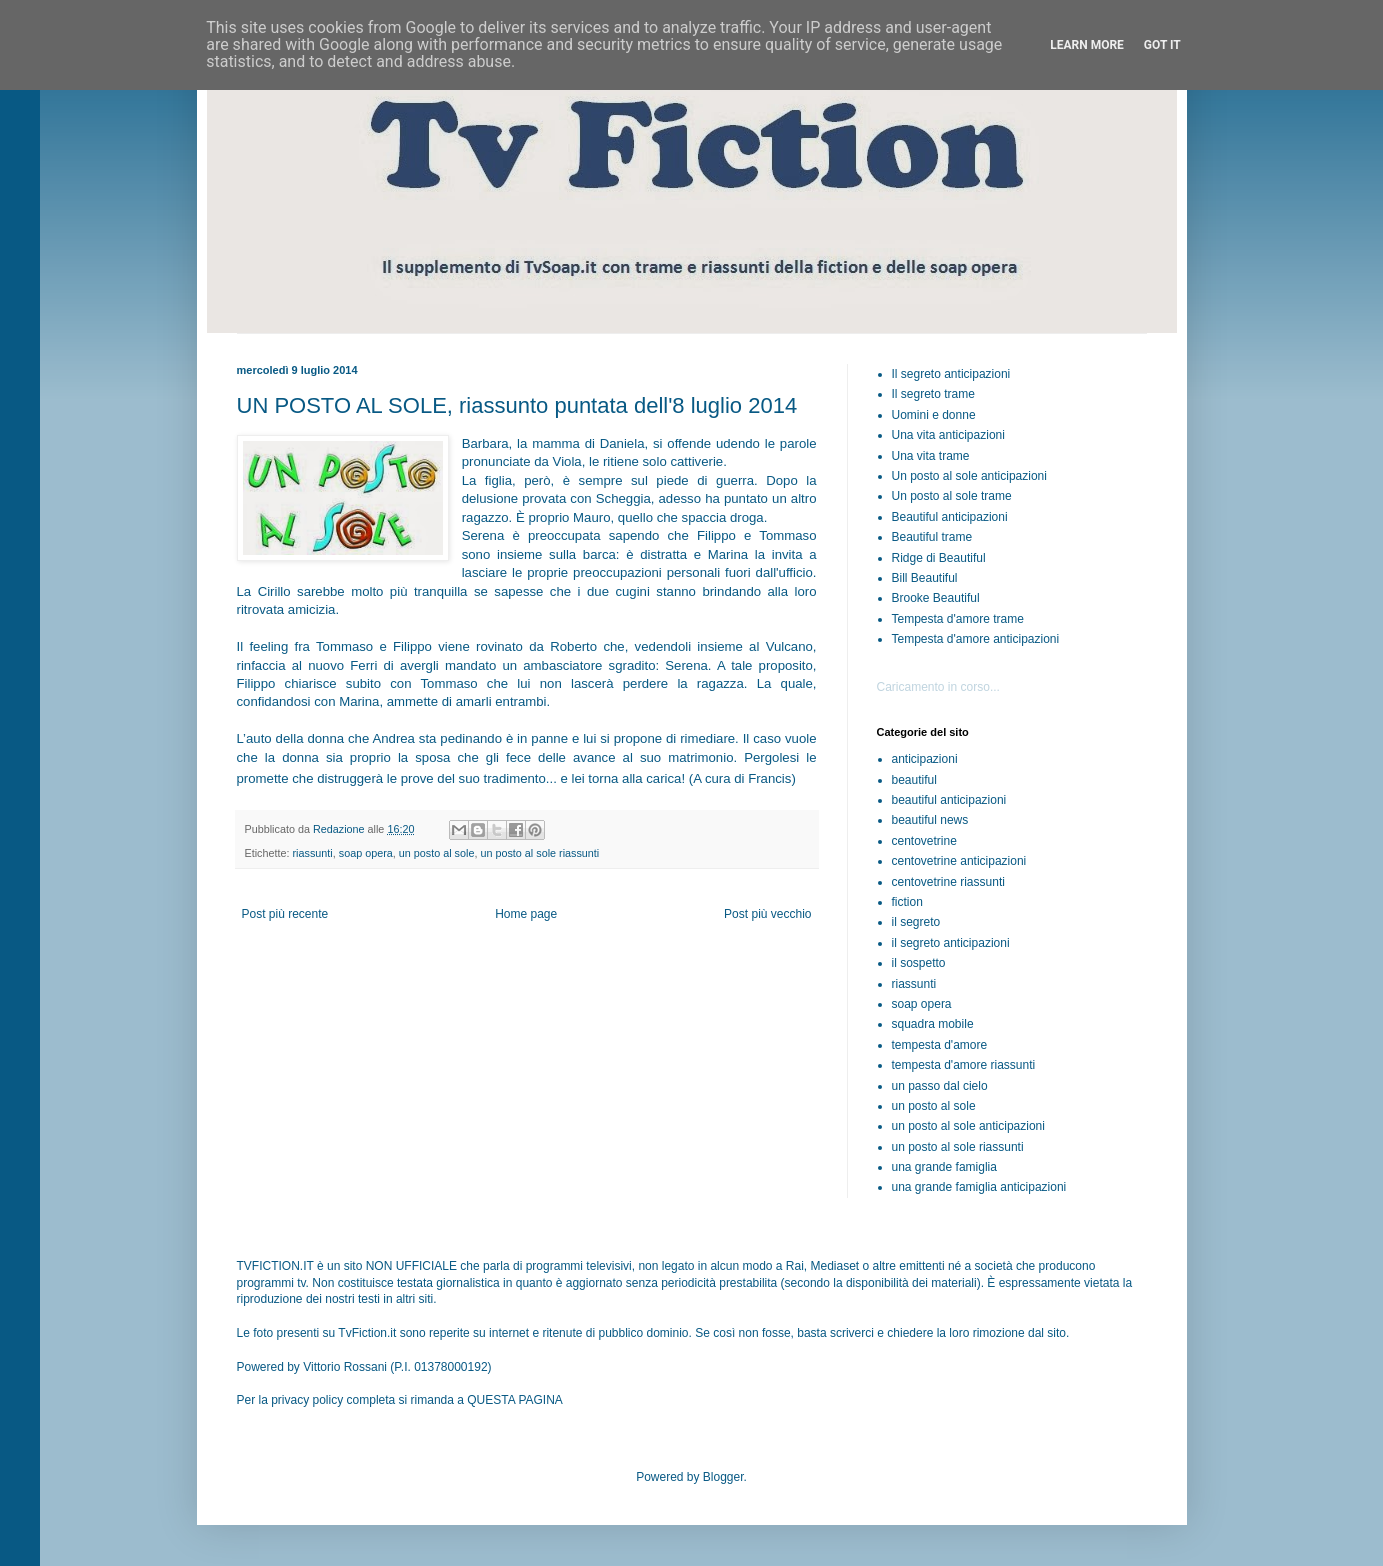  Describe the element at coordinates (925, 759) in the screenshot. I see `anticipazioni` at that location.